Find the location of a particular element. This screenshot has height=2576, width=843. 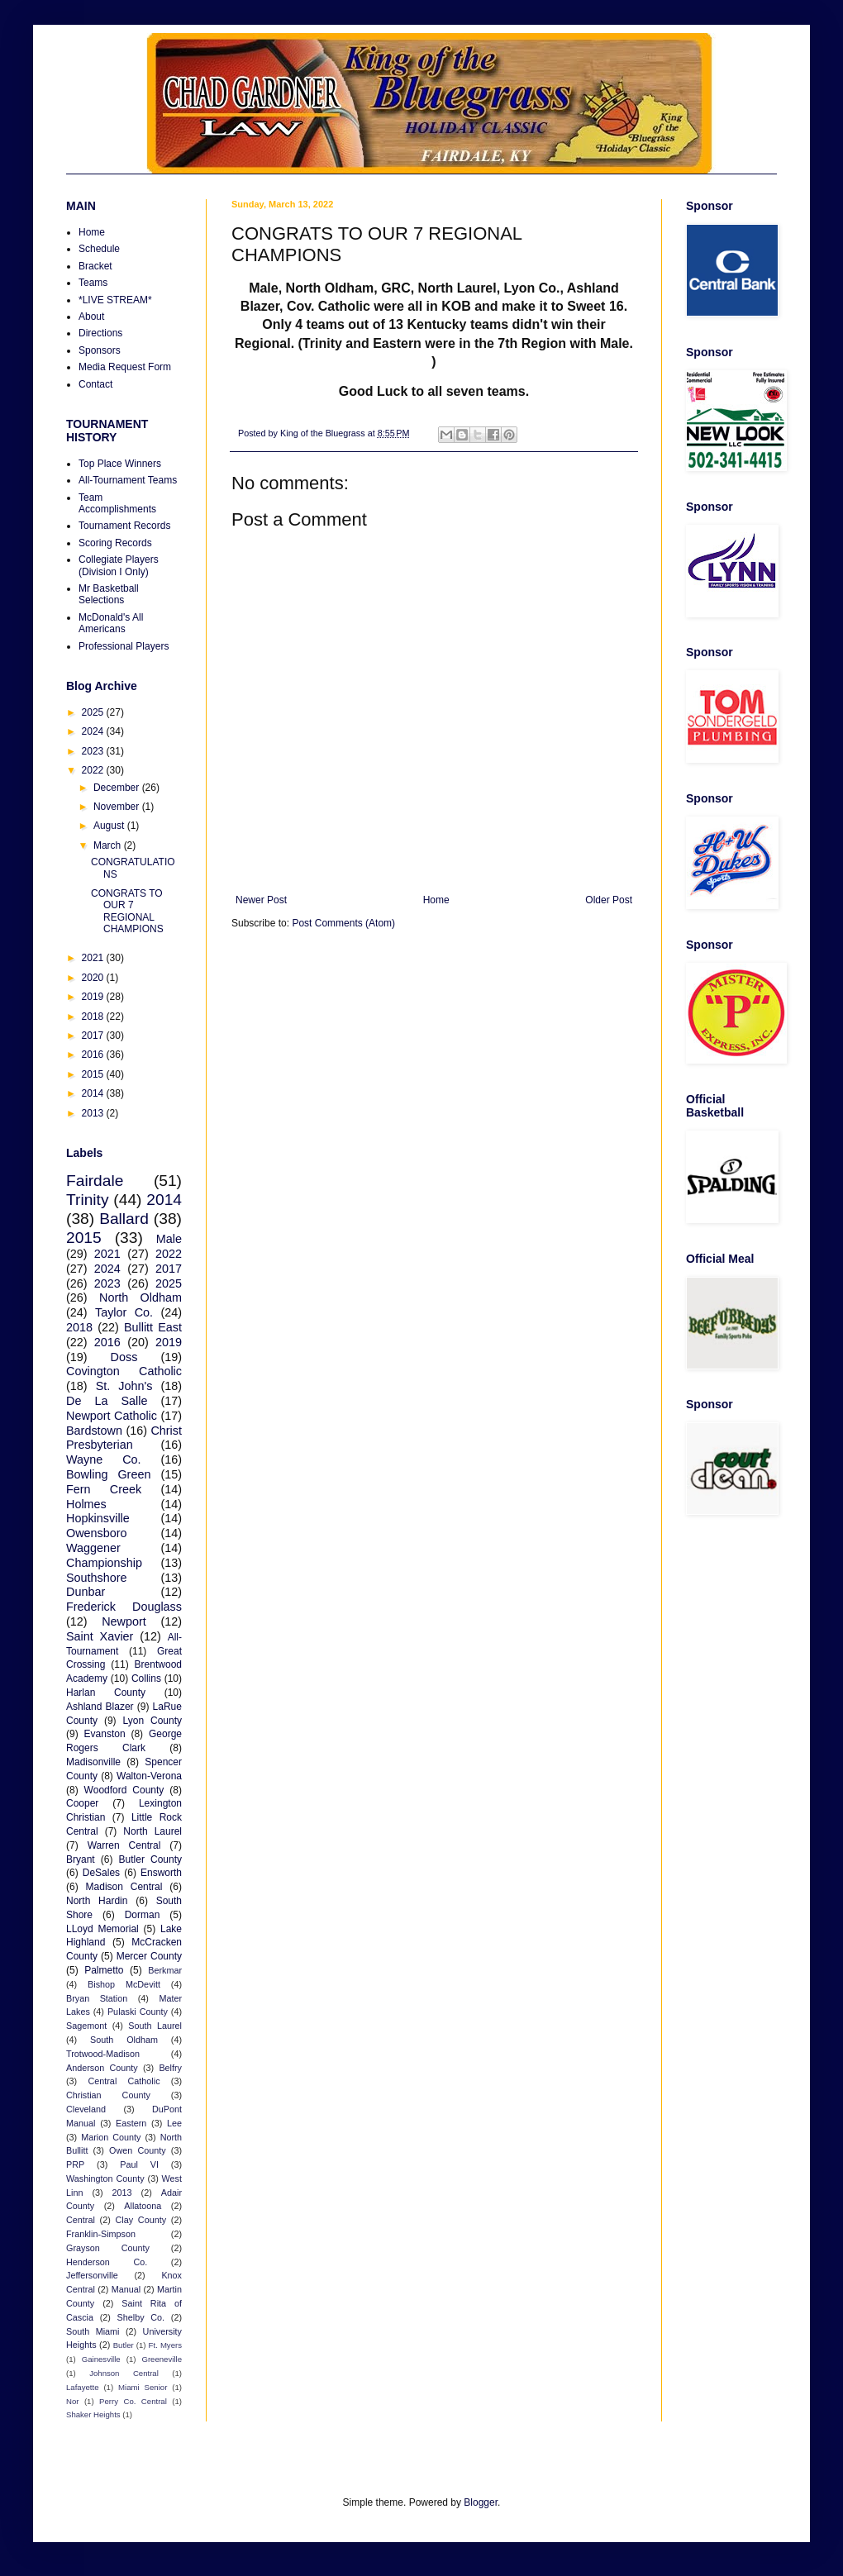

Hopkinsville is located at coordinates (98, 1518).